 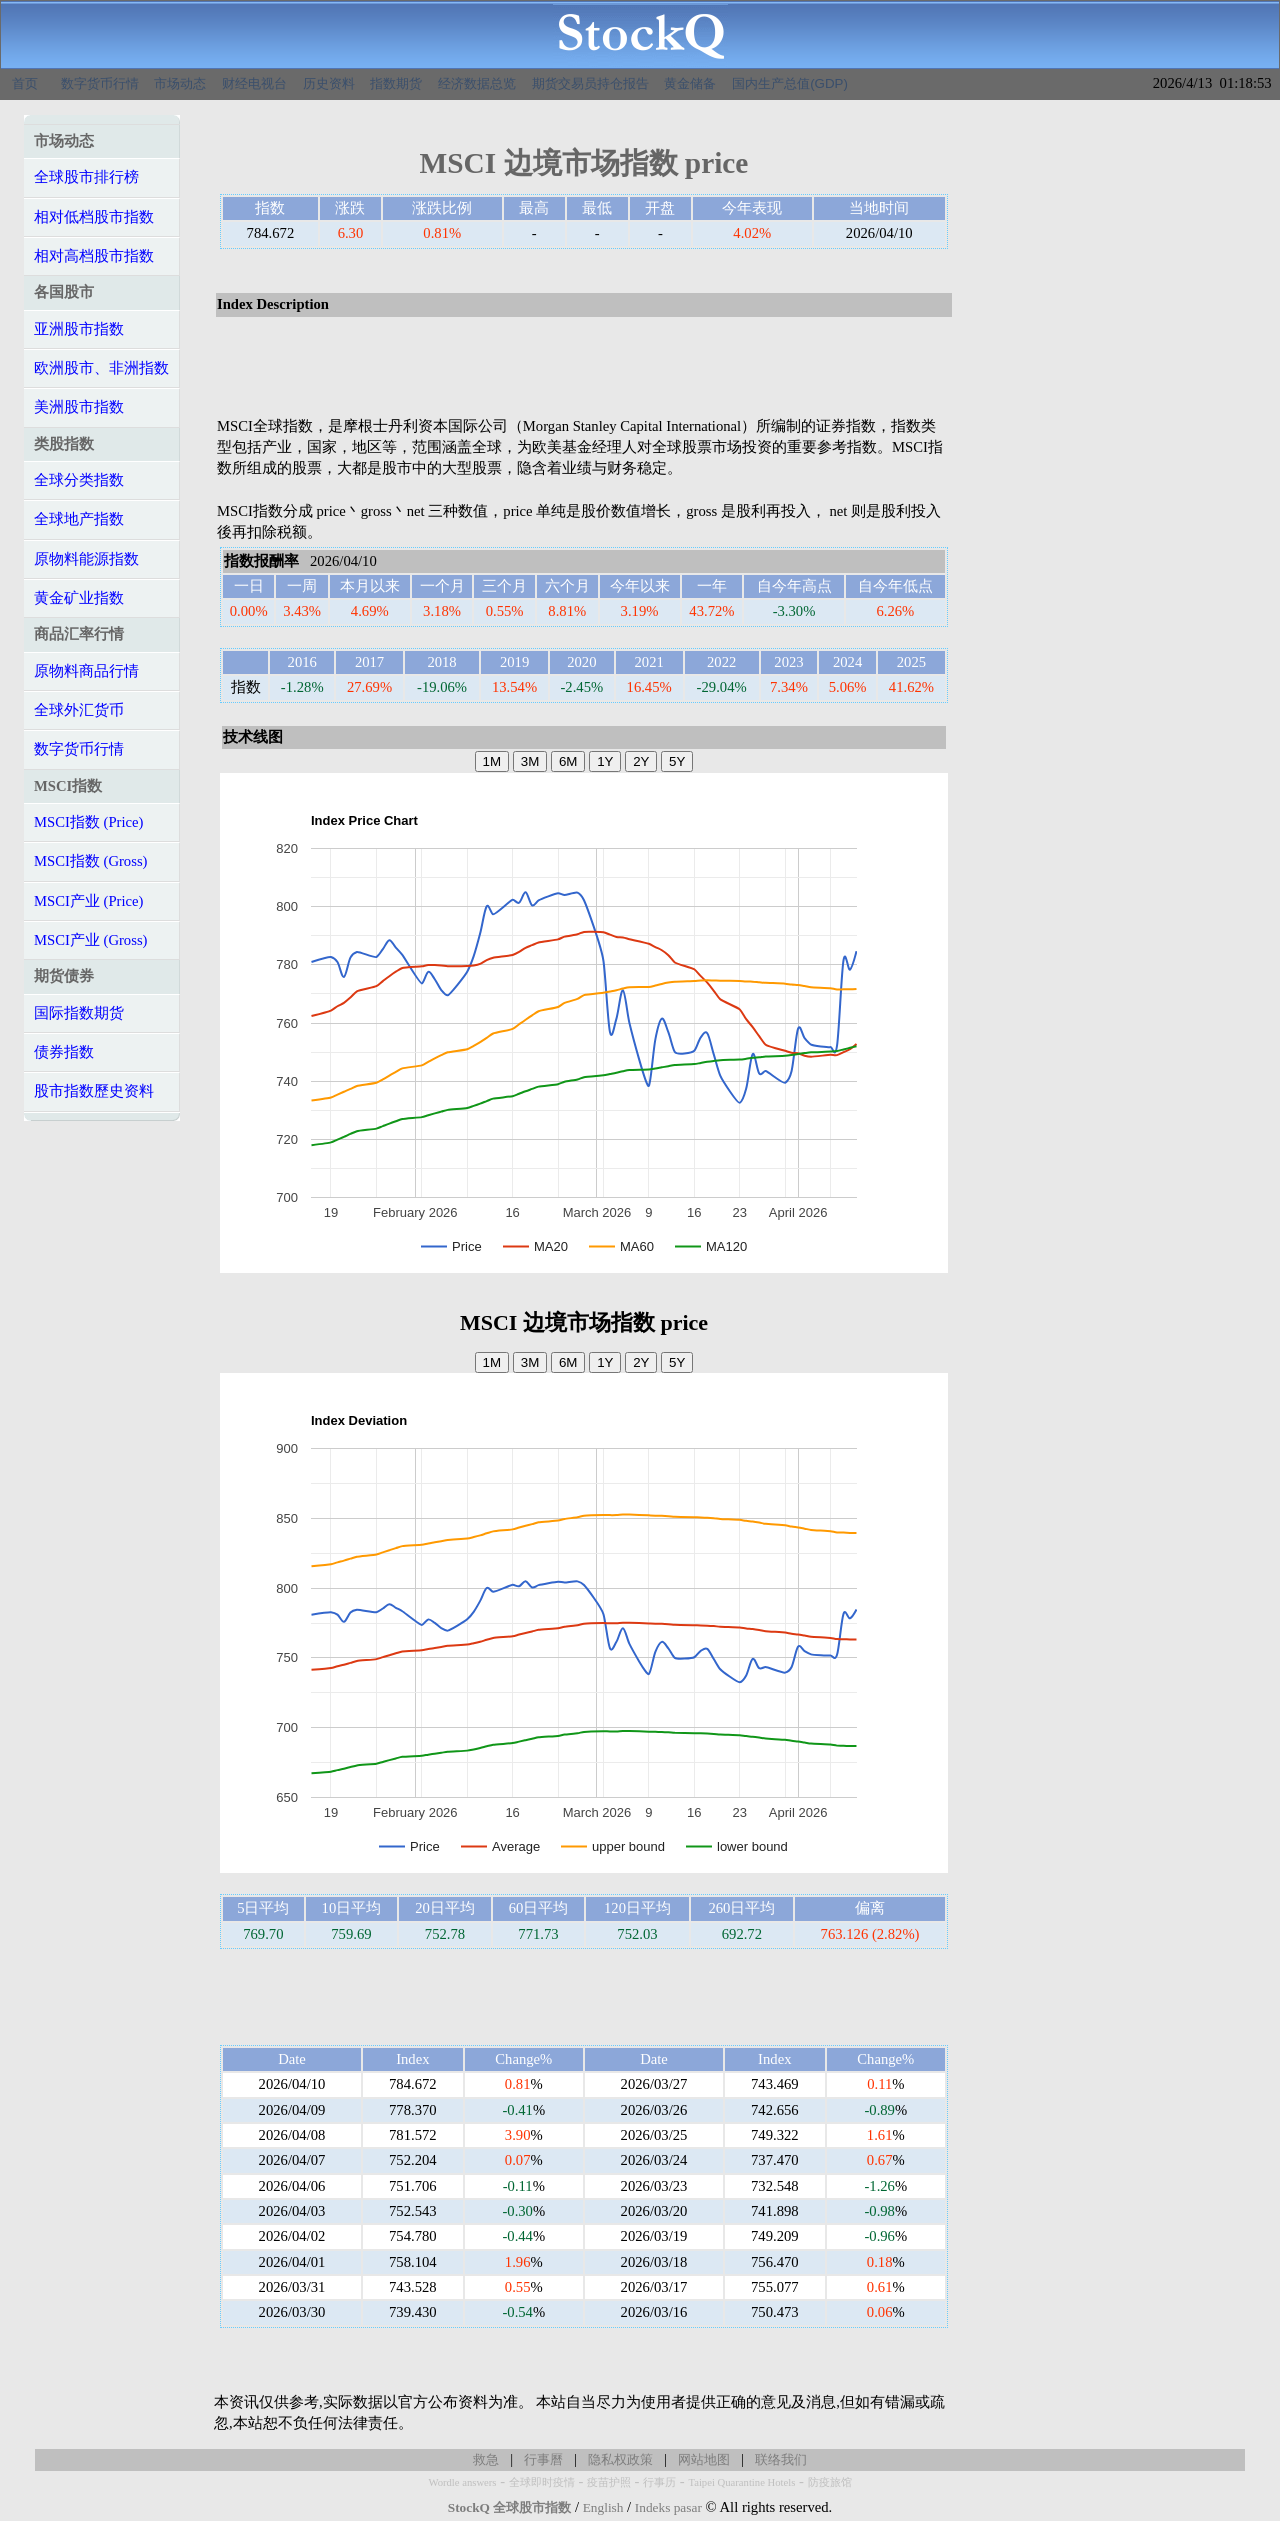 What do you see at coordinates (659, 2482) in the screenshot?
I see `行事历` at bounding box center [659, 2482].